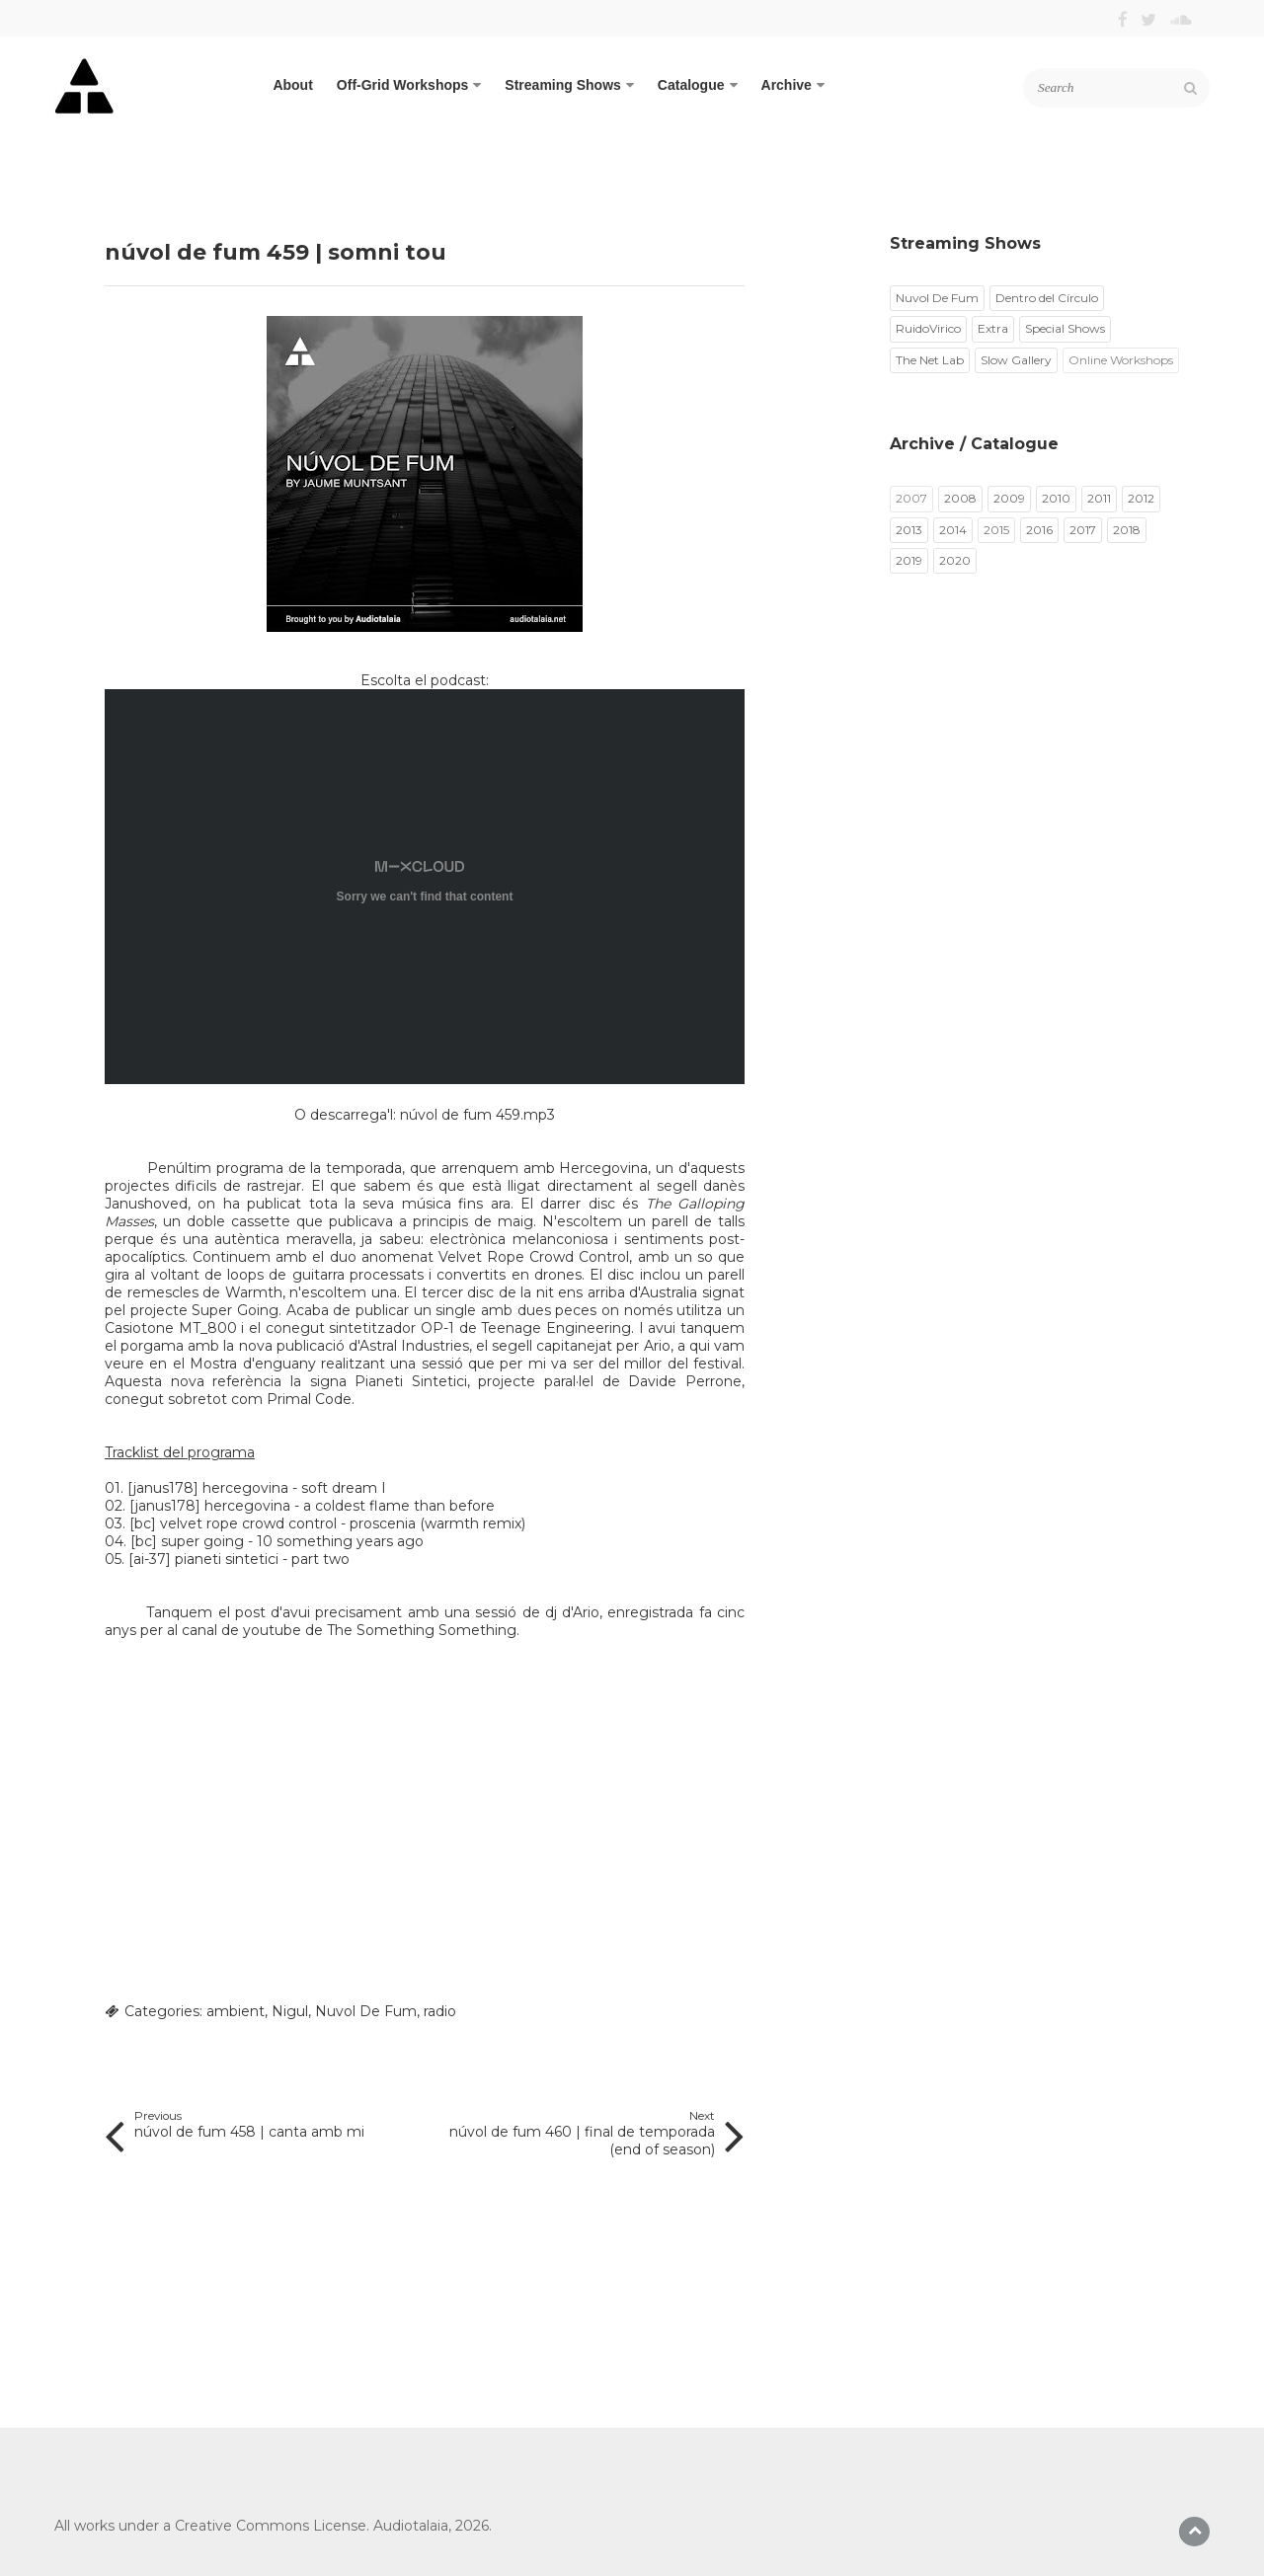 This screenshot has width=1264, height=2576. Describe the element at coordinates (411, 1381) in the screenshot. I see `Pianeti Sintetici` at that location.